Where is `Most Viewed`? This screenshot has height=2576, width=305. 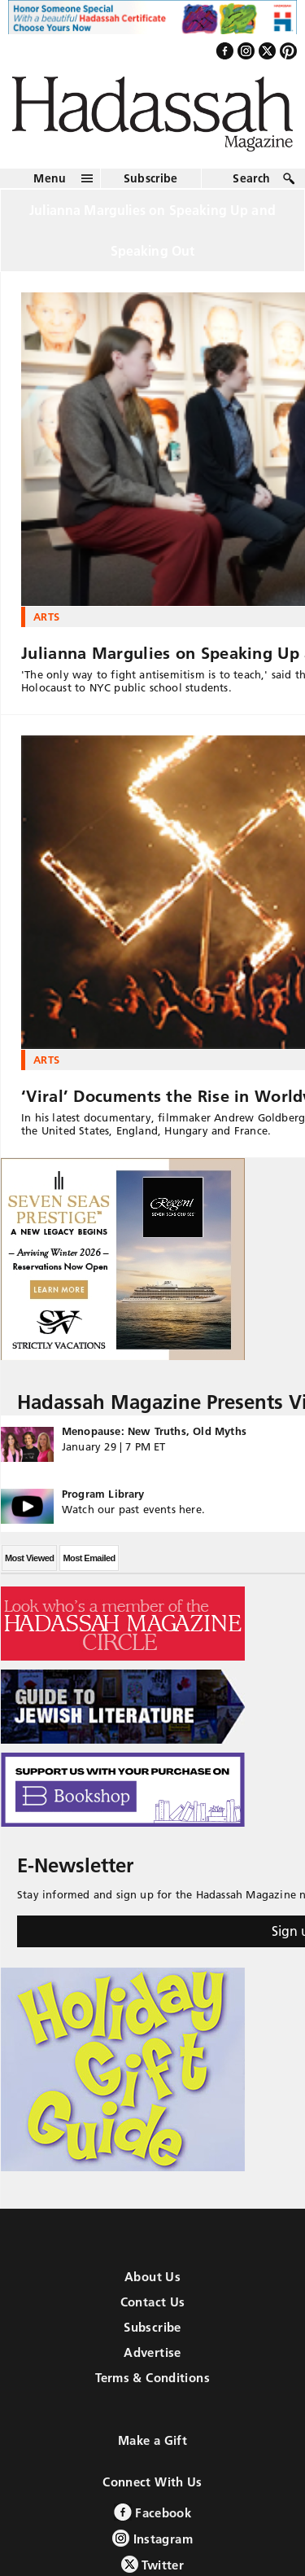
Most Viewed is located at coordinates (29, 1558).